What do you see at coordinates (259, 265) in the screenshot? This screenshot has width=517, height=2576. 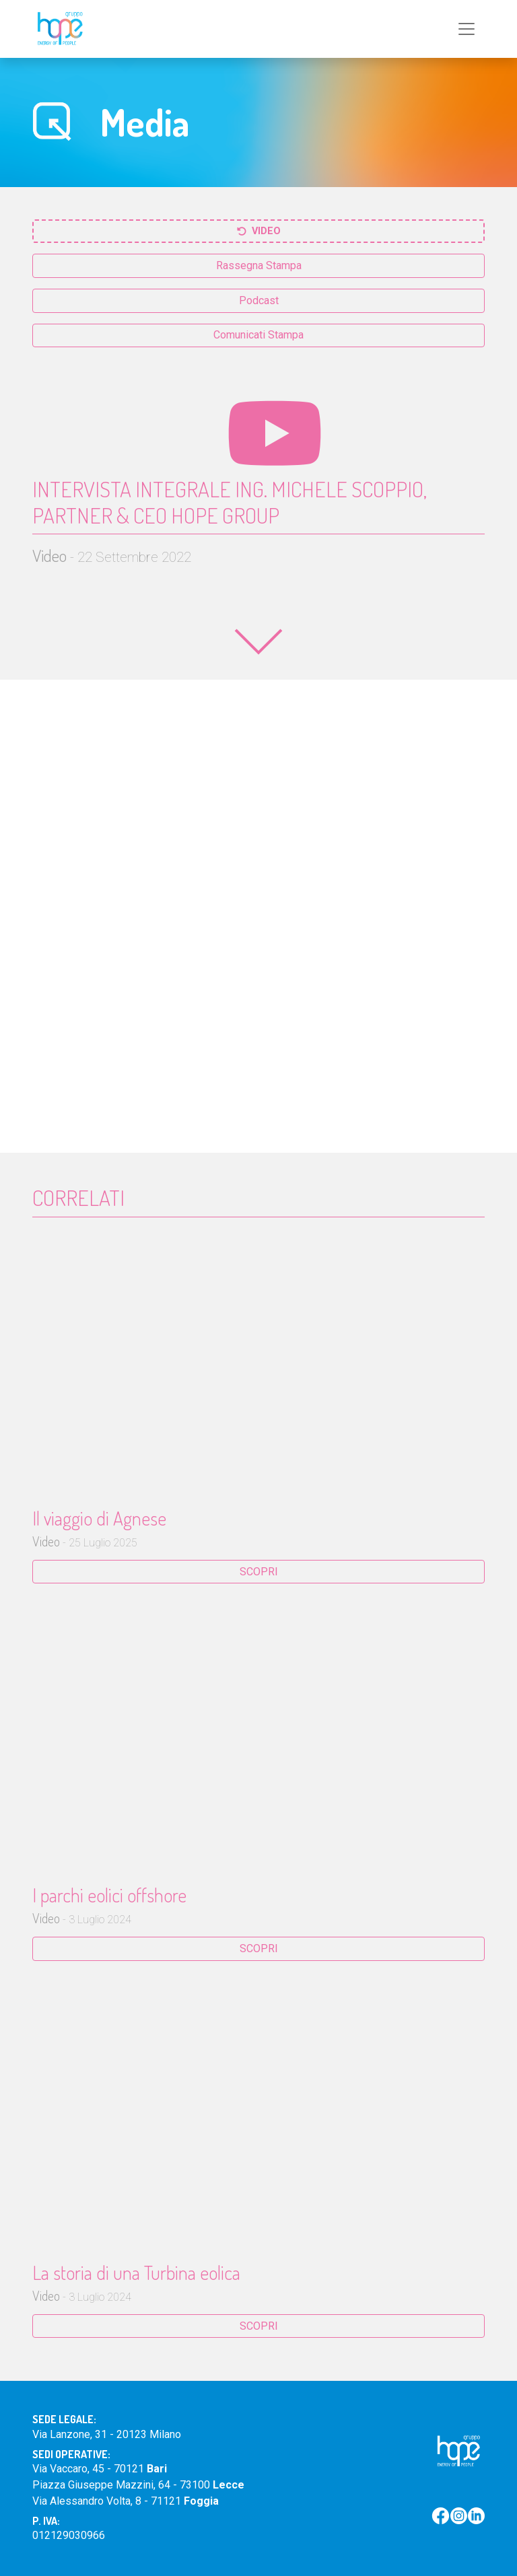 I see `Rassegna Stampa` at bounding box center [259, 265].